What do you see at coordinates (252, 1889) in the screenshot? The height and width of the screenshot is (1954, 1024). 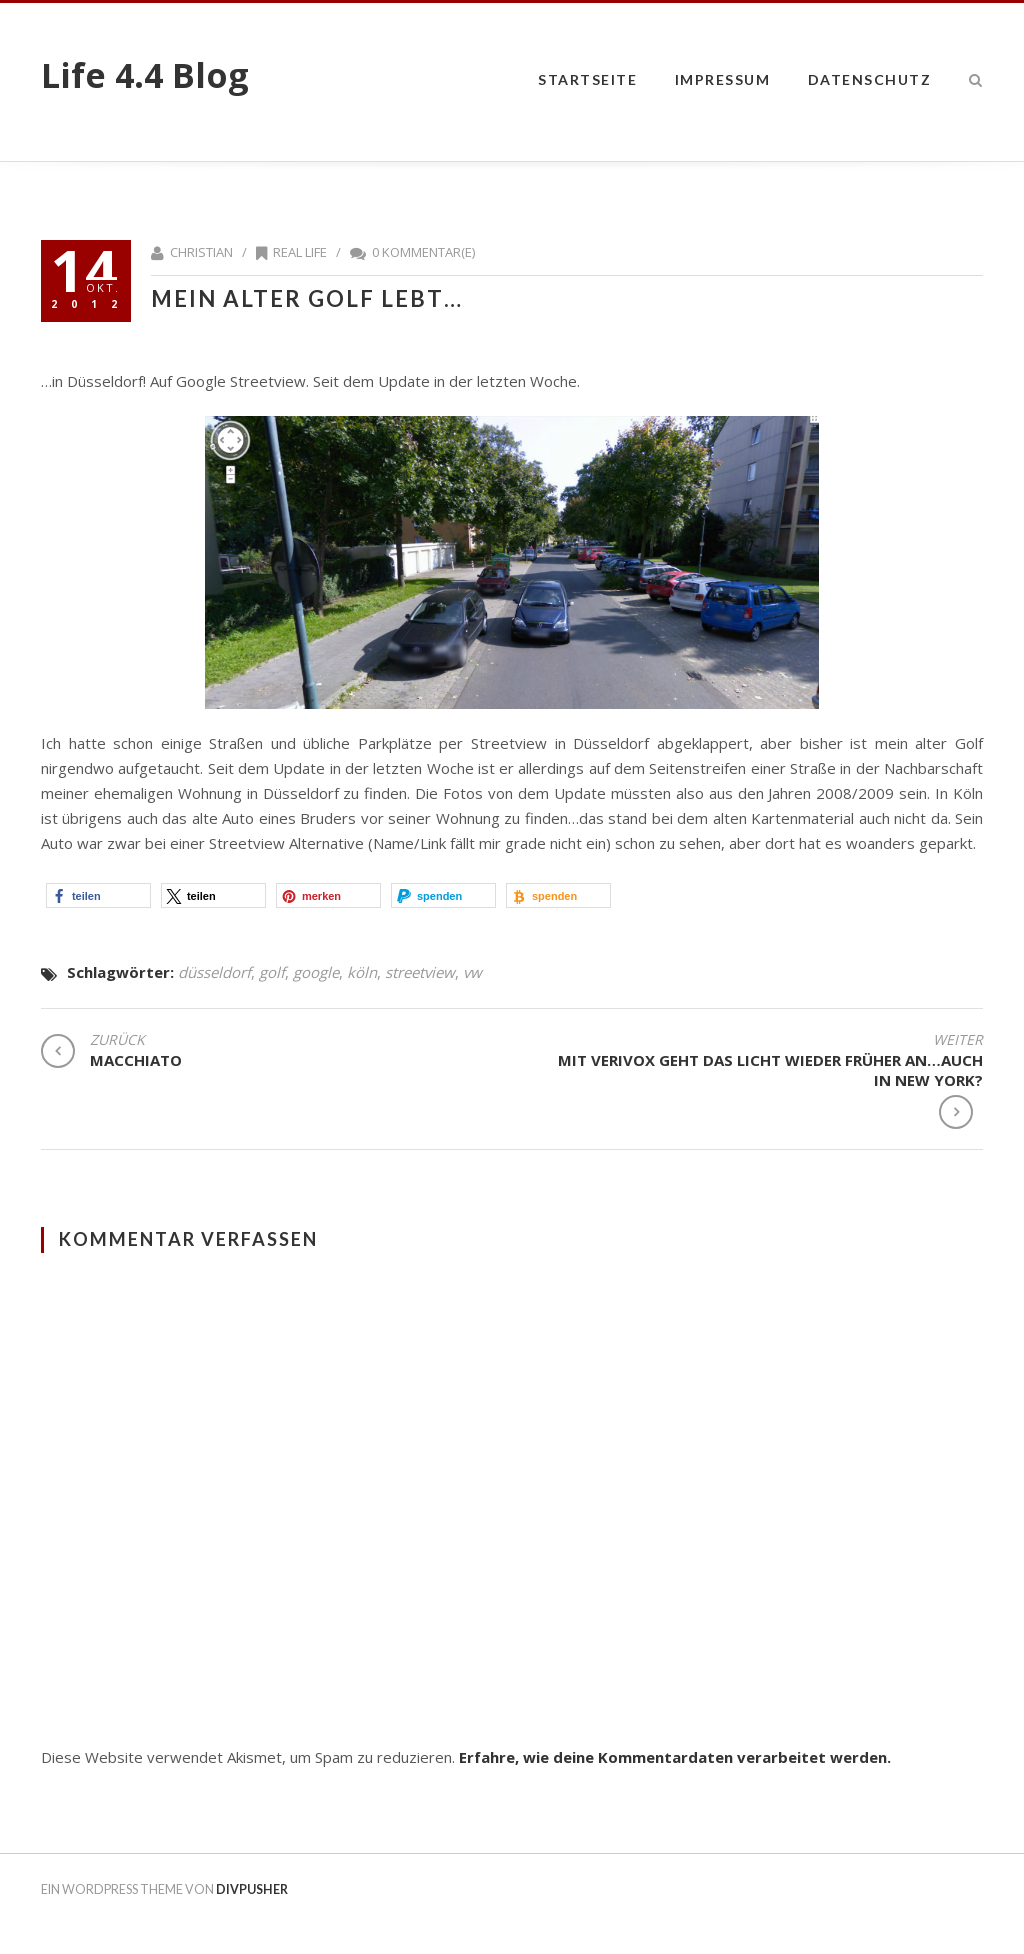 I see `DIVPUSHER` at bounding box center [252, 1889].